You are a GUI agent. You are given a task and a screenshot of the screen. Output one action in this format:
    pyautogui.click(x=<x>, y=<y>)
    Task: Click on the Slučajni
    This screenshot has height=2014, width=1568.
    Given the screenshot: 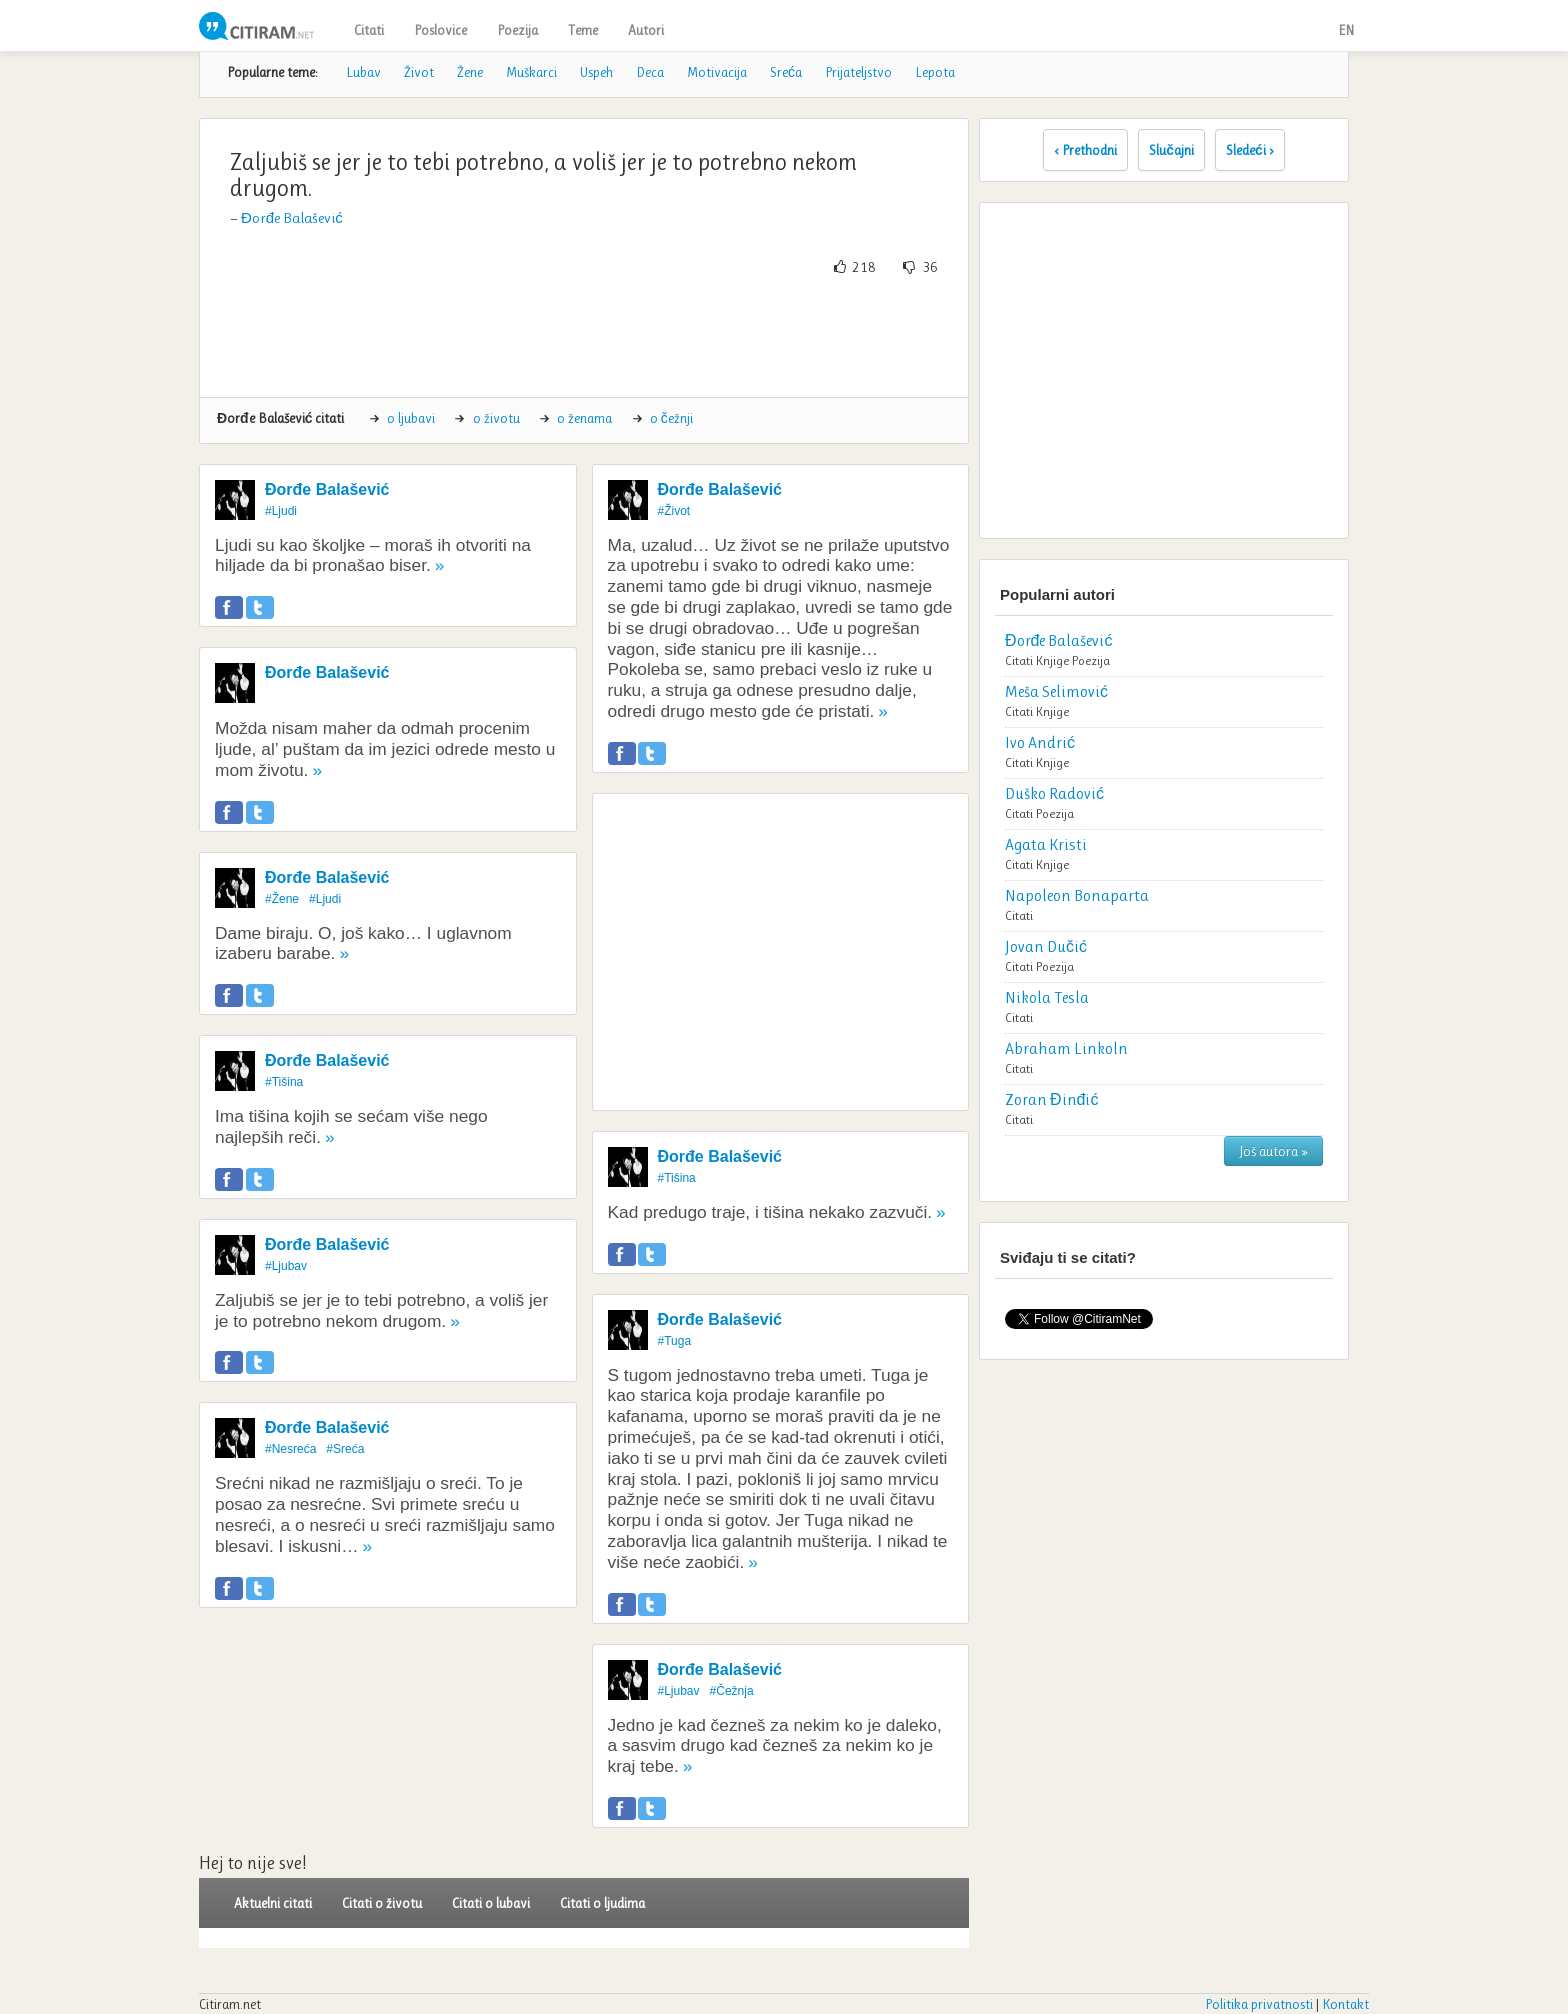 What is the action you would take?
    pyautogui.click(x=1171, y=150)
    